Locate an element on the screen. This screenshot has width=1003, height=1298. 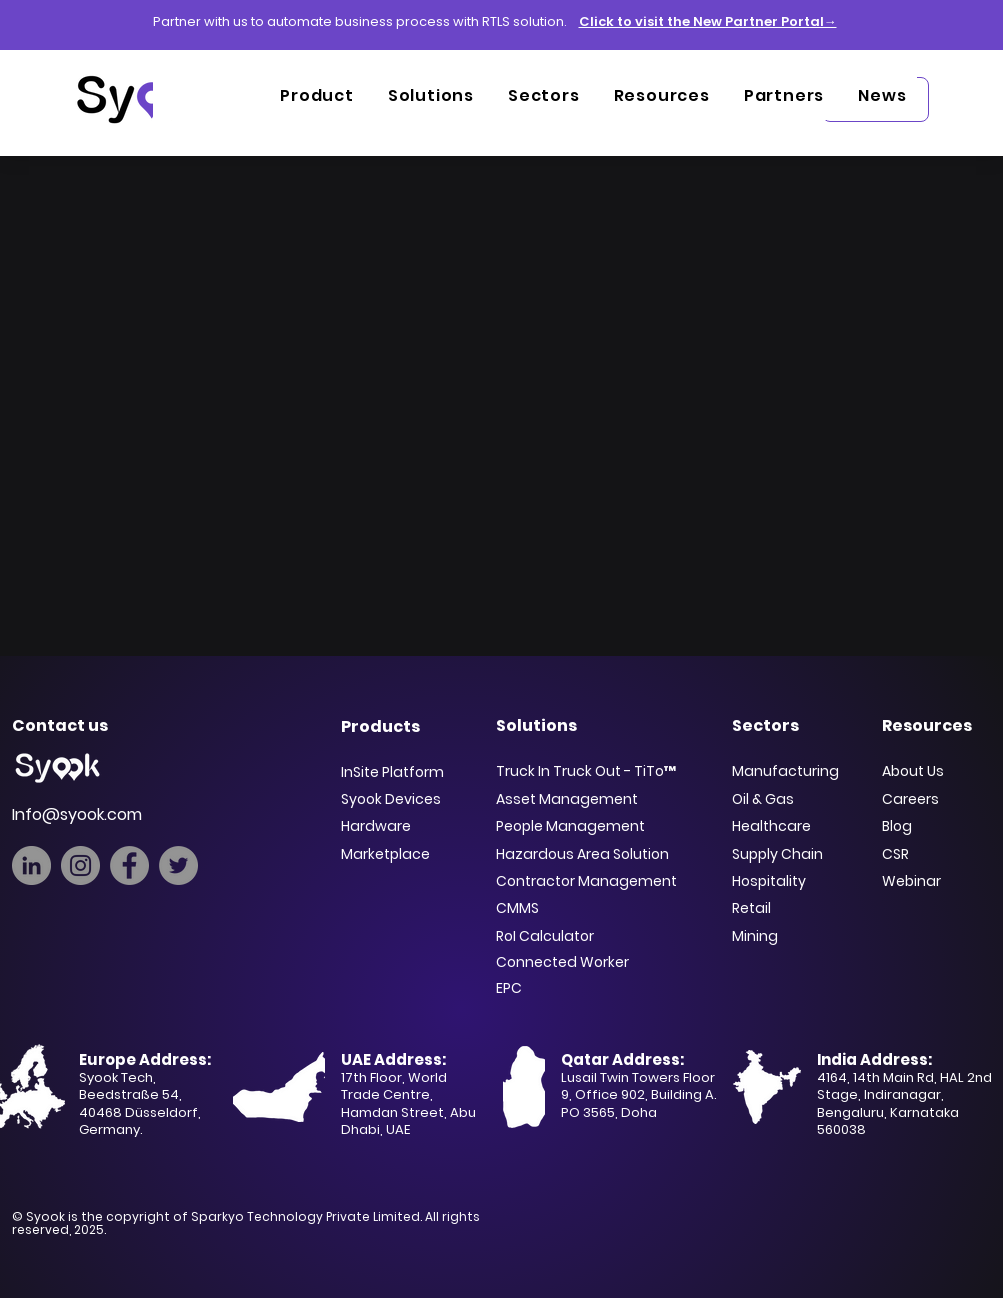
[EPC] is located at coordinates (594, 988).